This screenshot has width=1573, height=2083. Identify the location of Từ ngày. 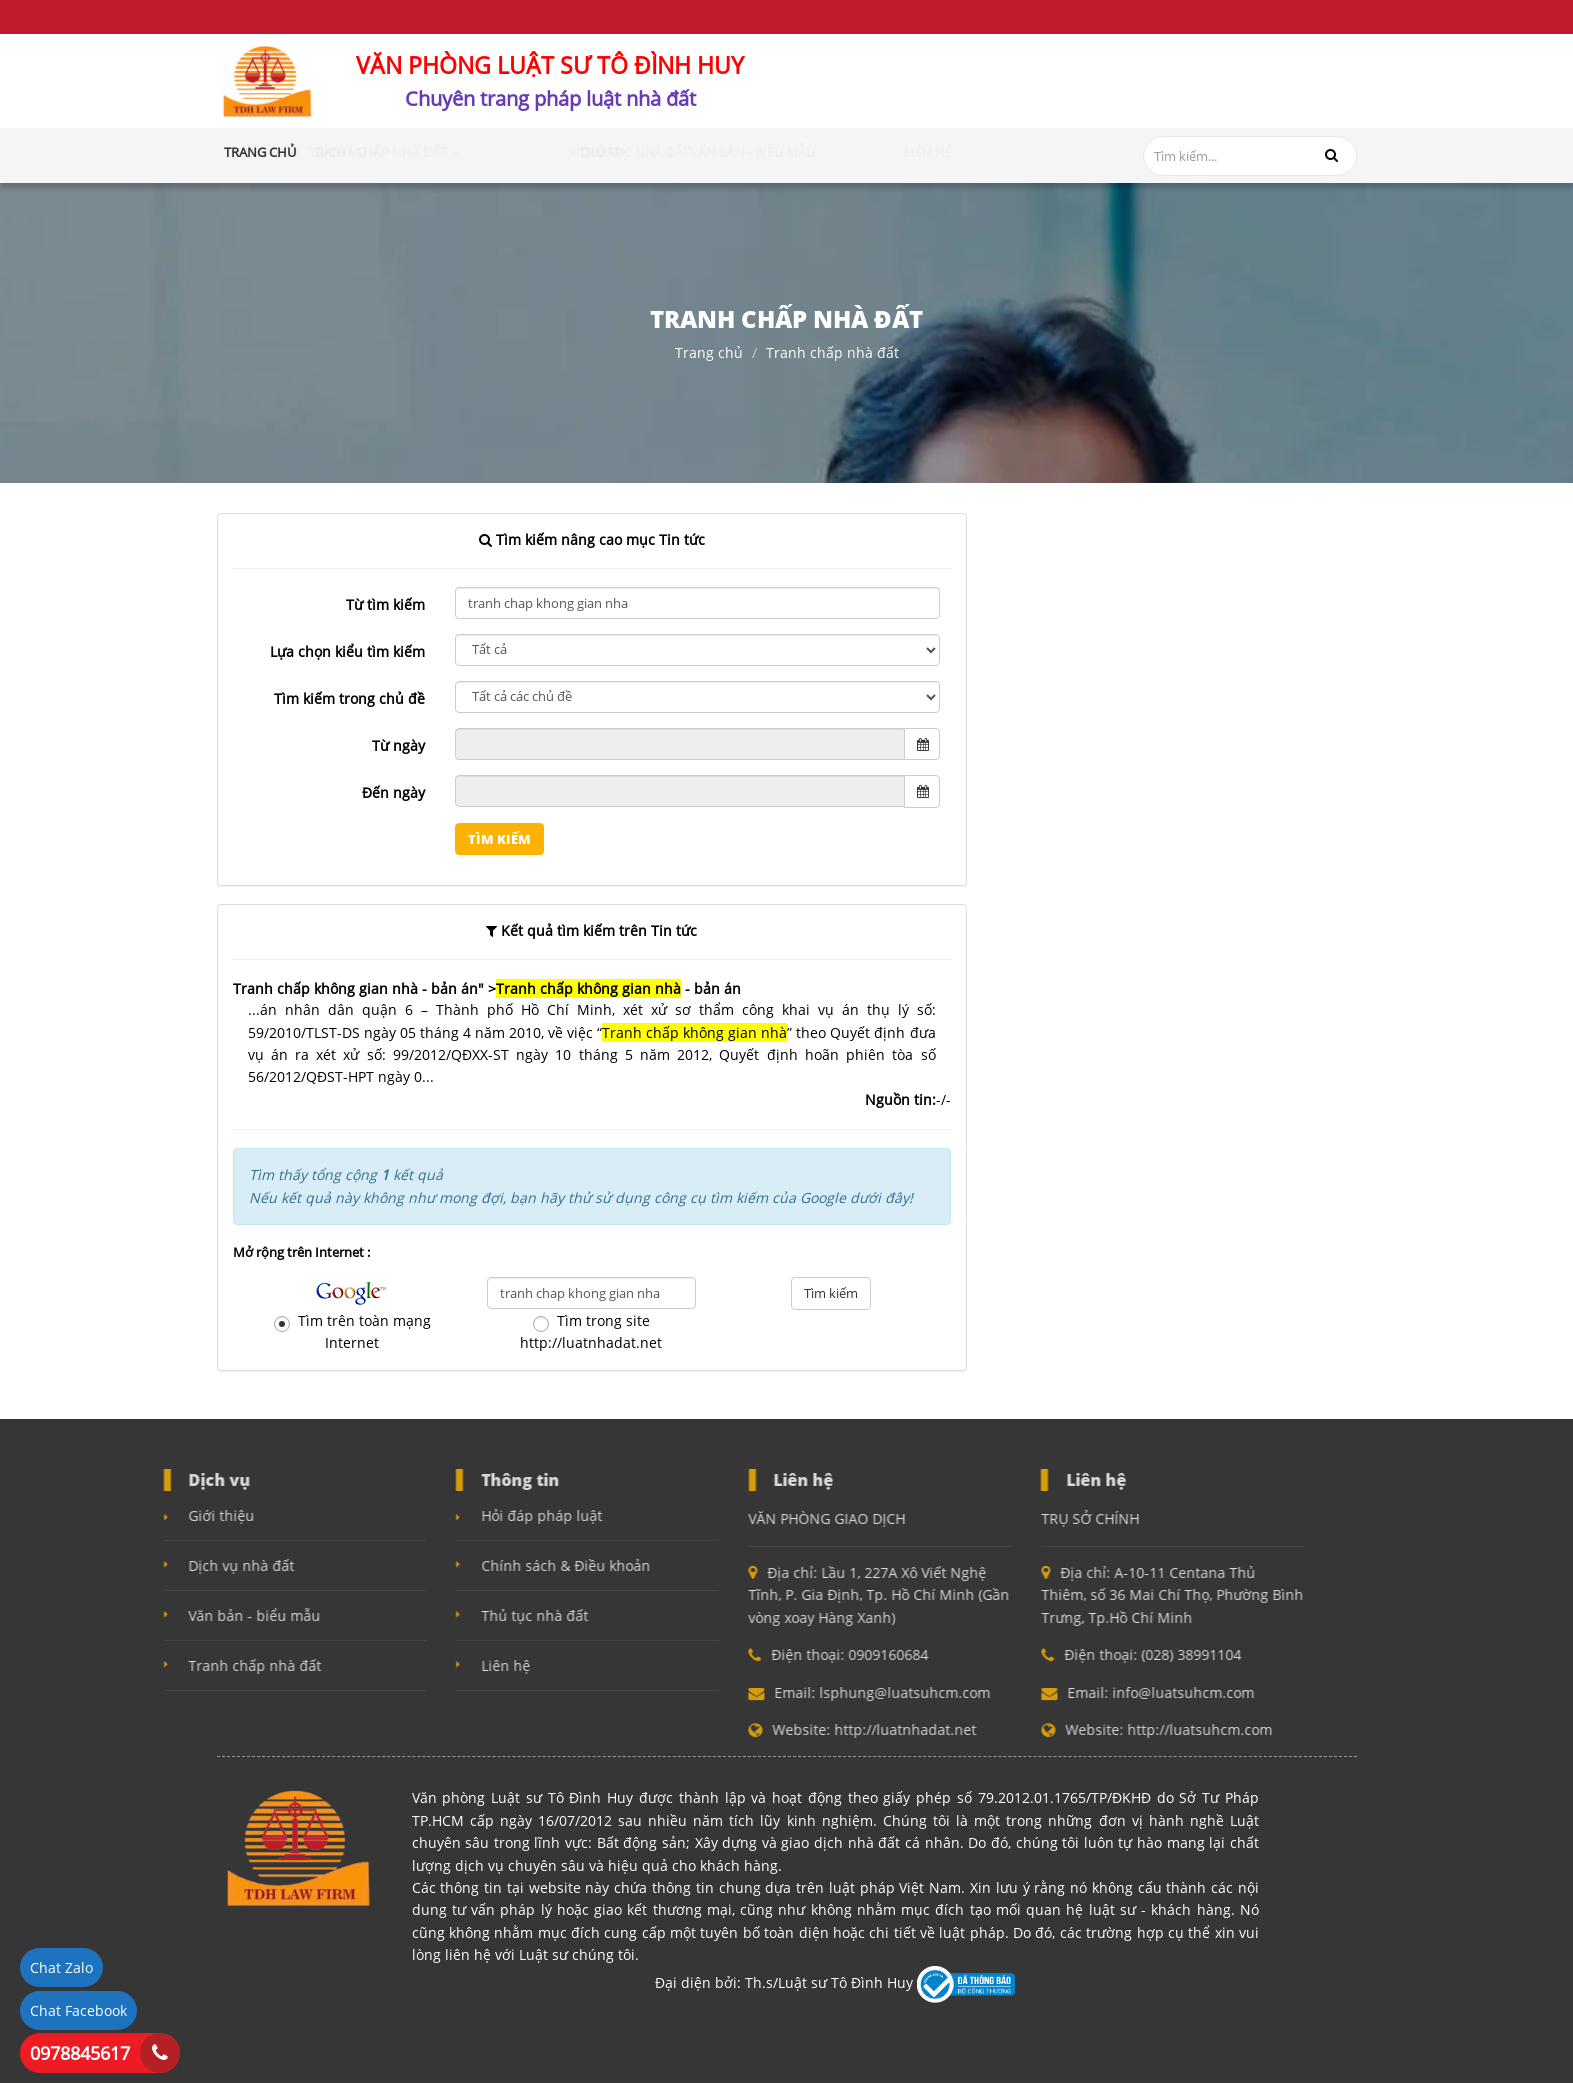
(398, 745).